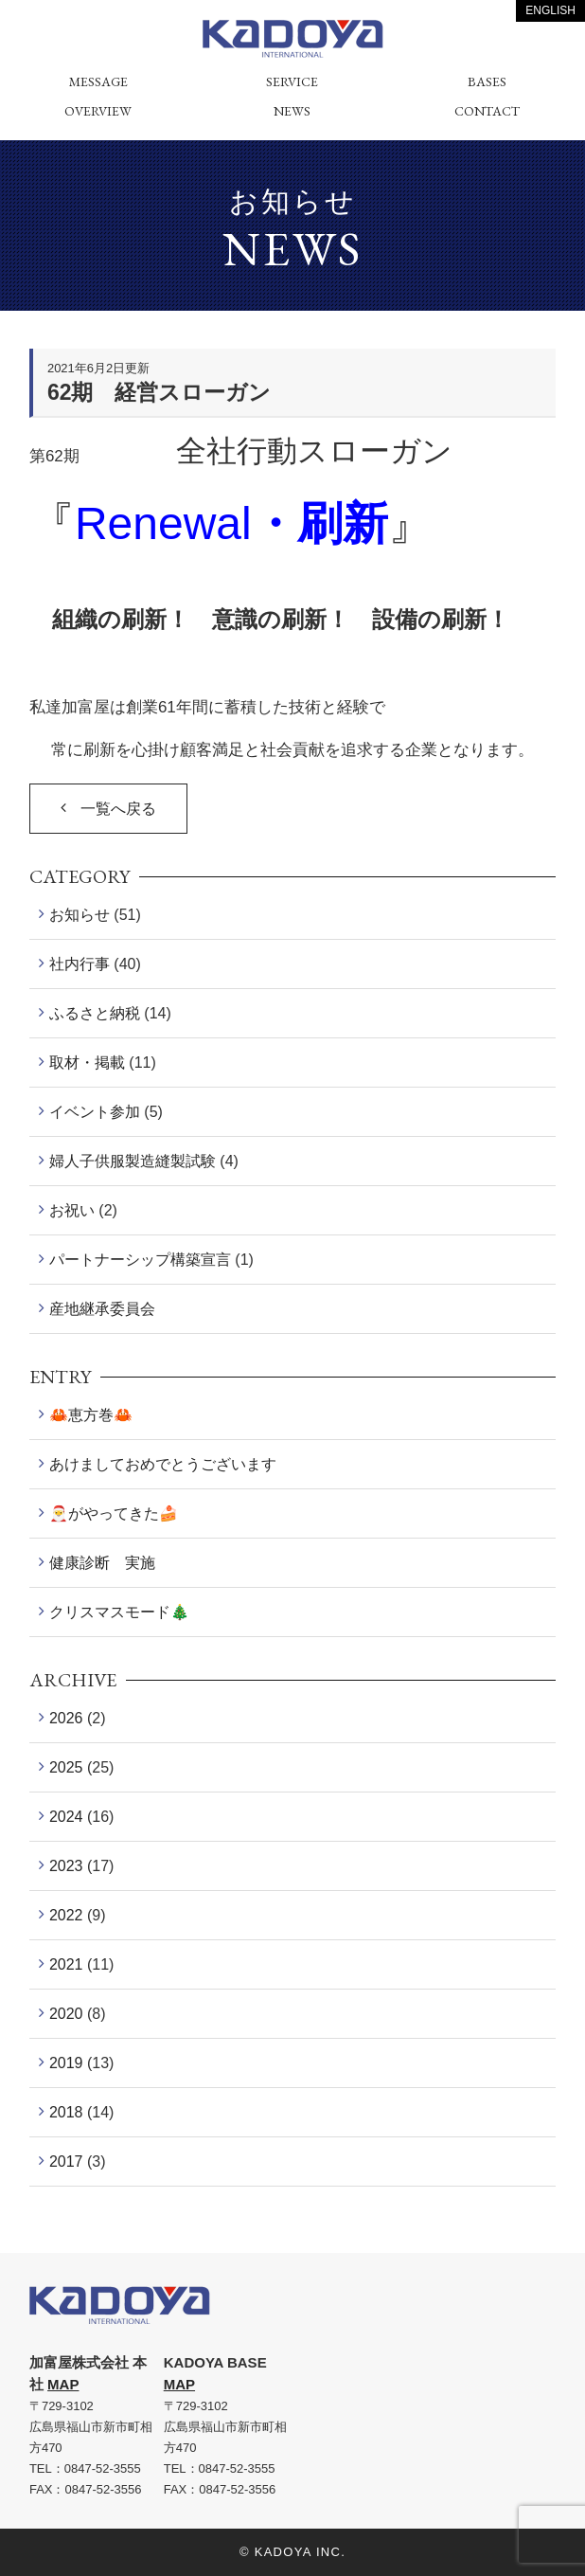  Describe the element at coordinates (292, 81) in the screenshot. I see `SERVICE` at that location.